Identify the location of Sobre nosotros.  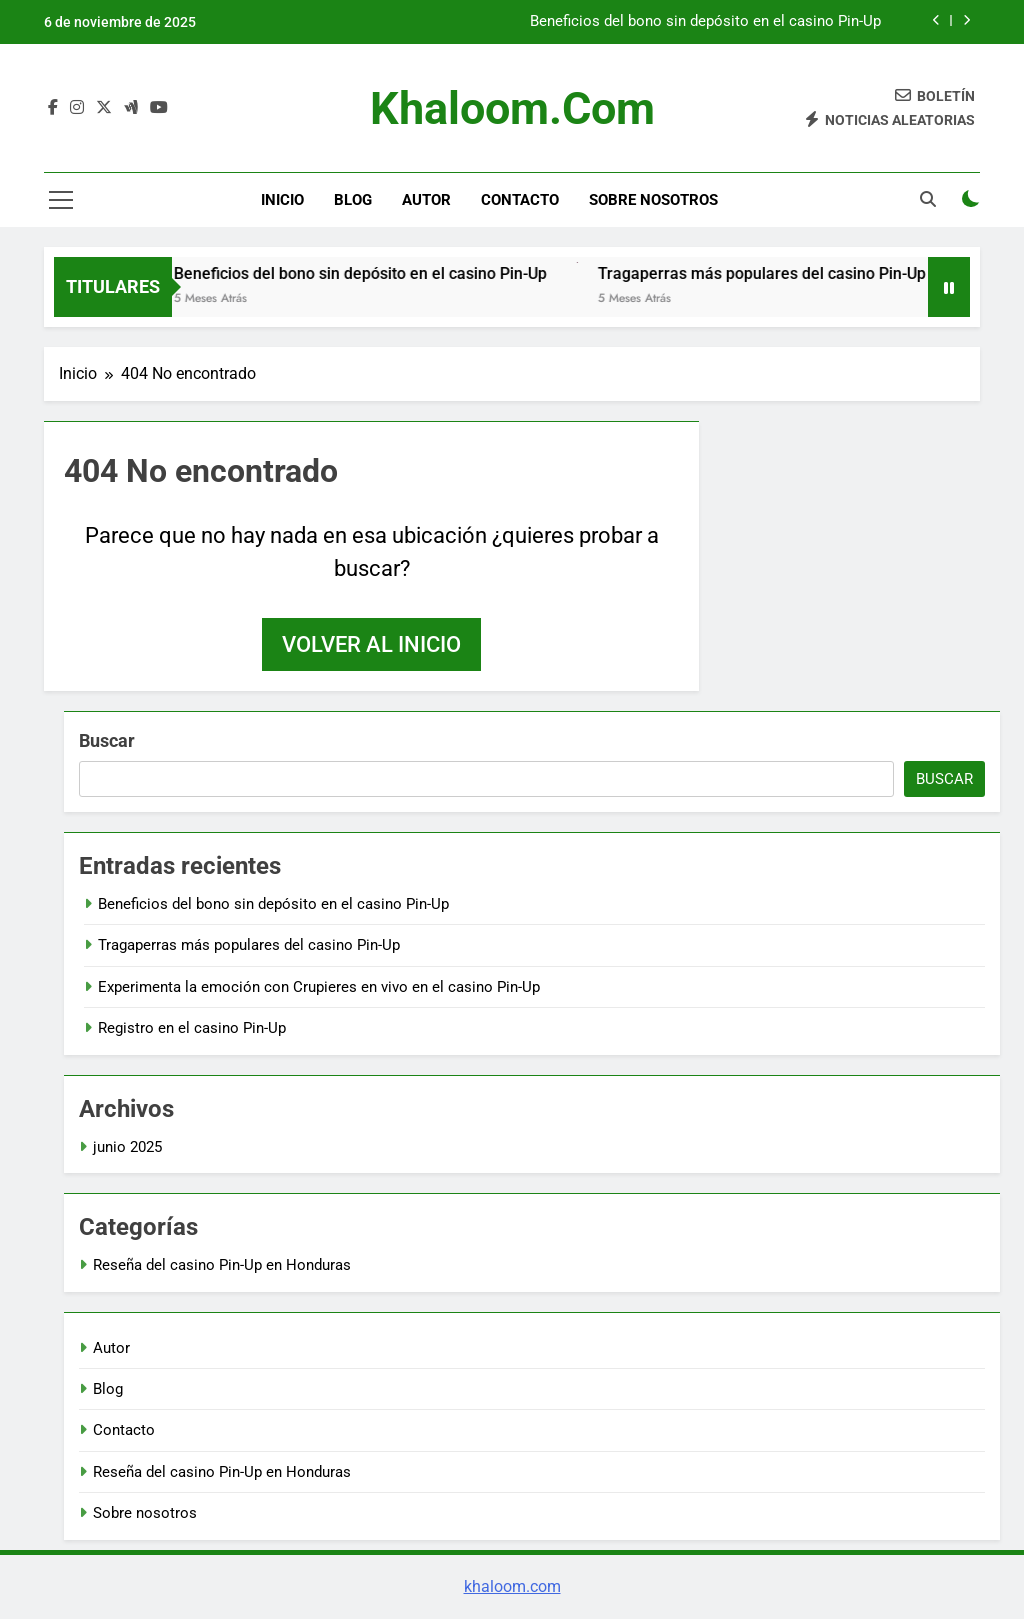
(653, 200).